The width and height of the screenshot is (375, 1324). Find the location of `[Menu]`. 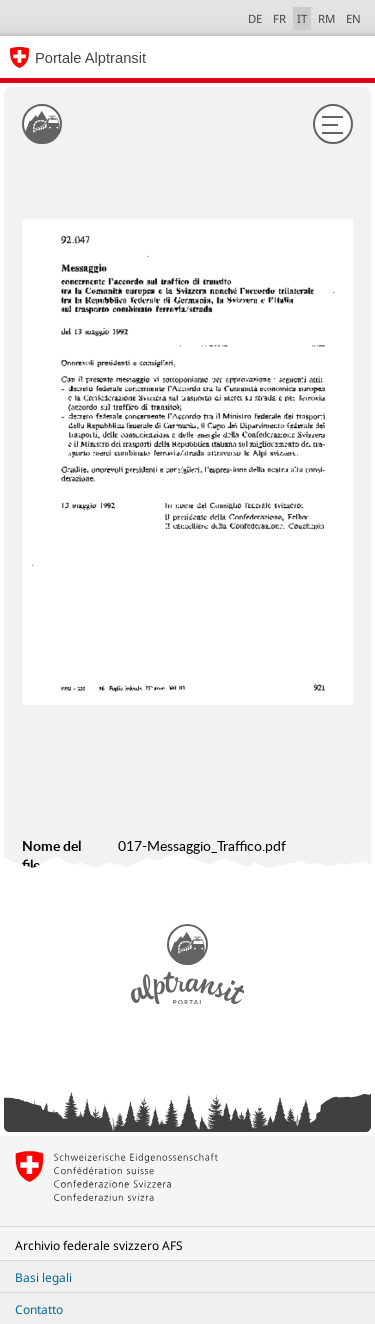

[Menu] is located at coordinates (333, 124).